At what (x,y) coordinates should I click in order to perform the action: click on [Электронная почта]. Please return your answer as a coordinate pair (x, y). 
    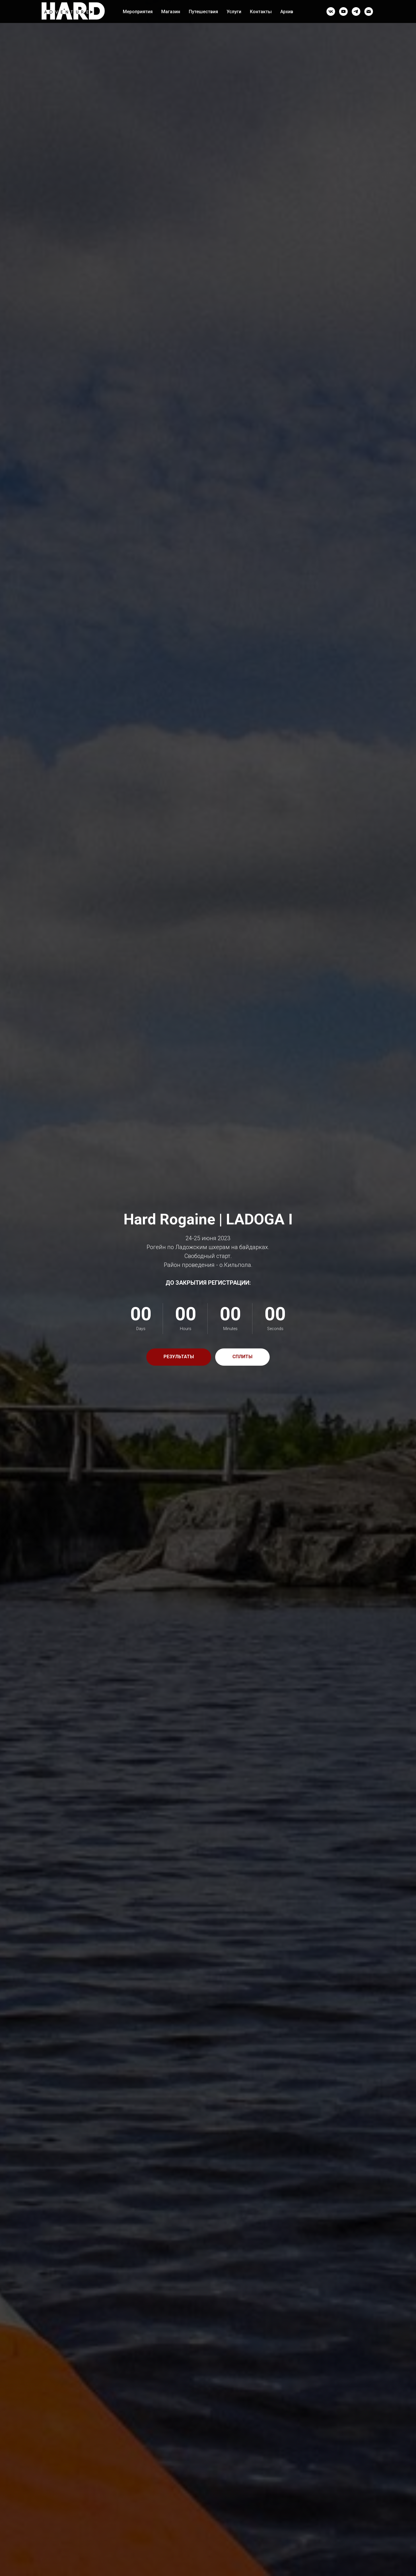
    Looking at the image, I should click on (368, 11).